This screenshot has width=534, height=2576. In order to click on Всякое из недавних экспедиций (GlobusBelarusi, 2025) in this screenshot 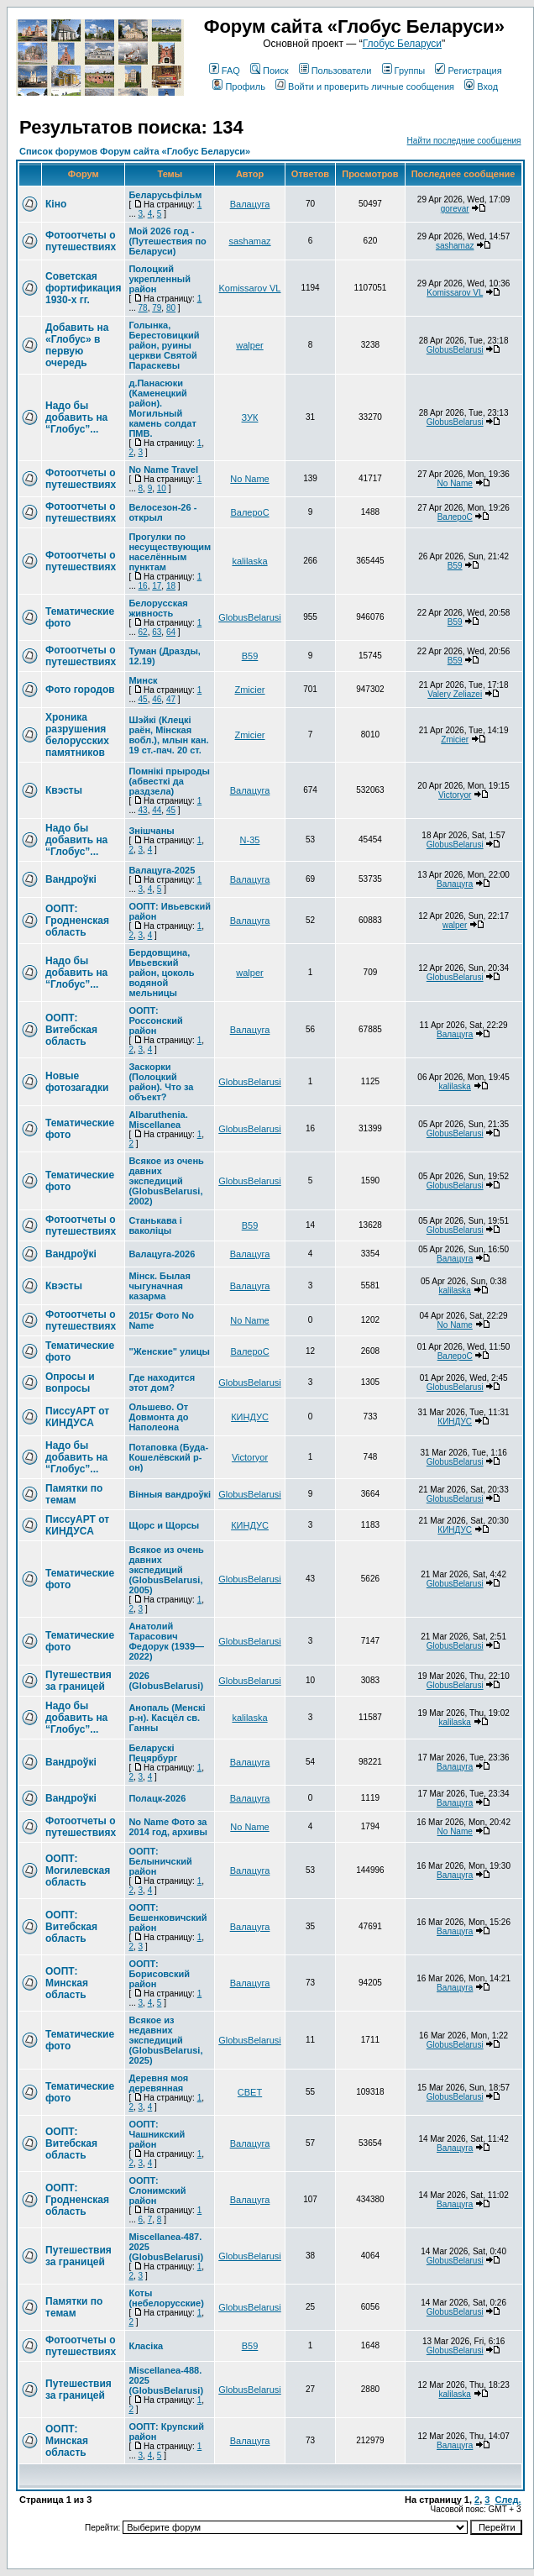, I will do `click(165, 2040)`.